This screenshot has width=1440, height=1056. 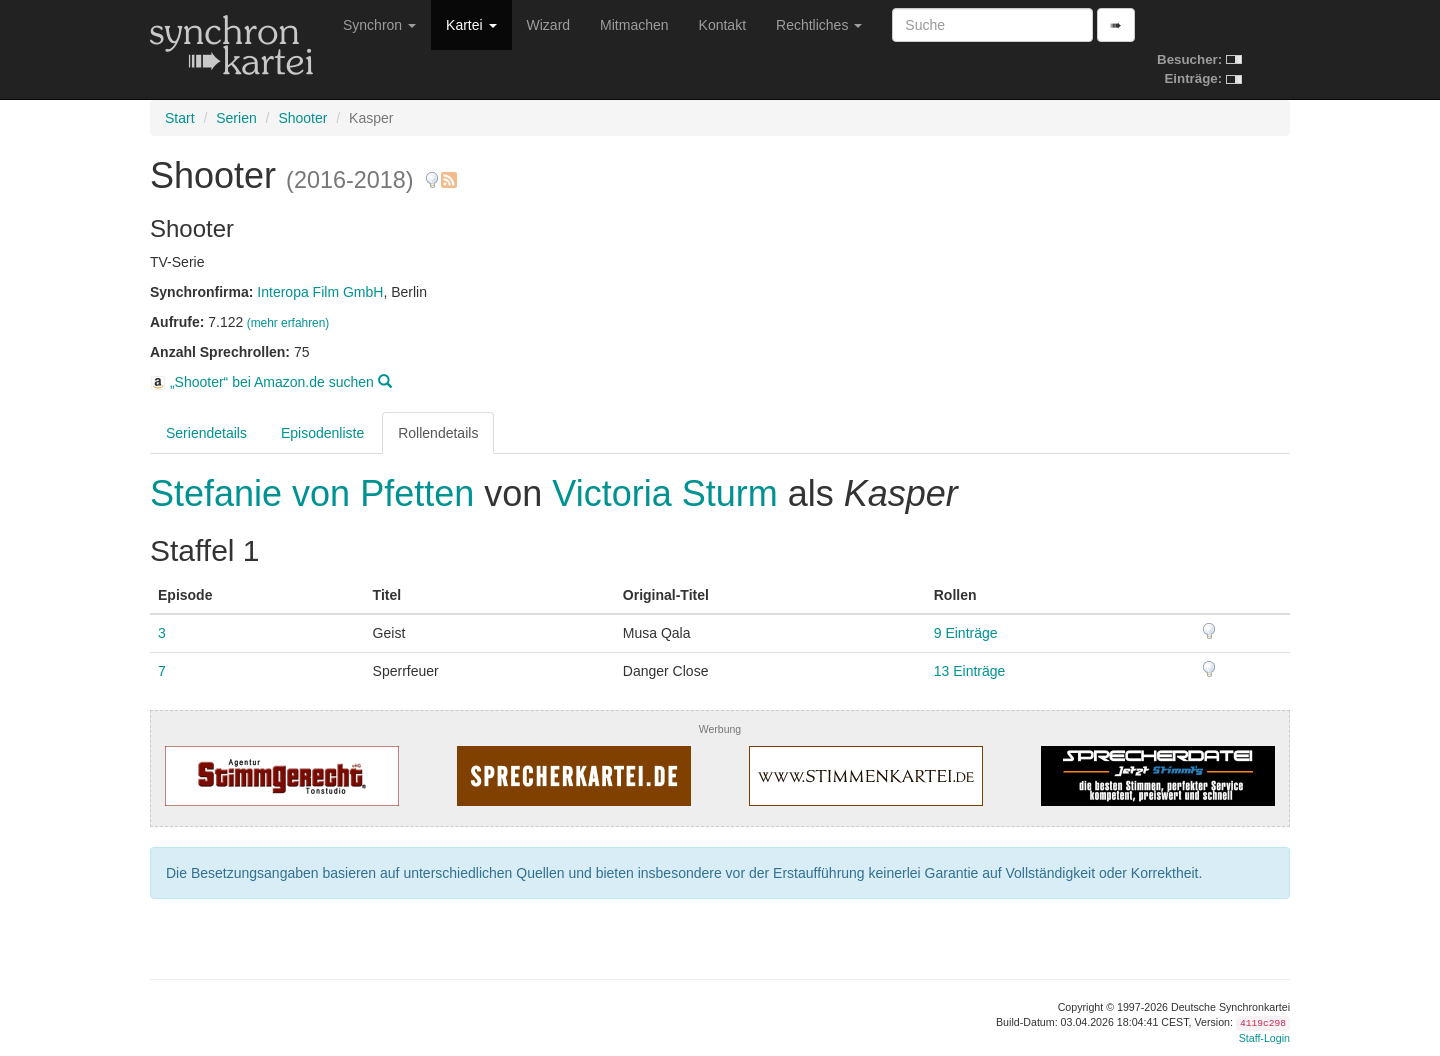 What do you see at coordinates (271, 382) in the screenshot?
I see `„Shooter“ bei Amazon.de suchen` at bounding box center [271, 382].